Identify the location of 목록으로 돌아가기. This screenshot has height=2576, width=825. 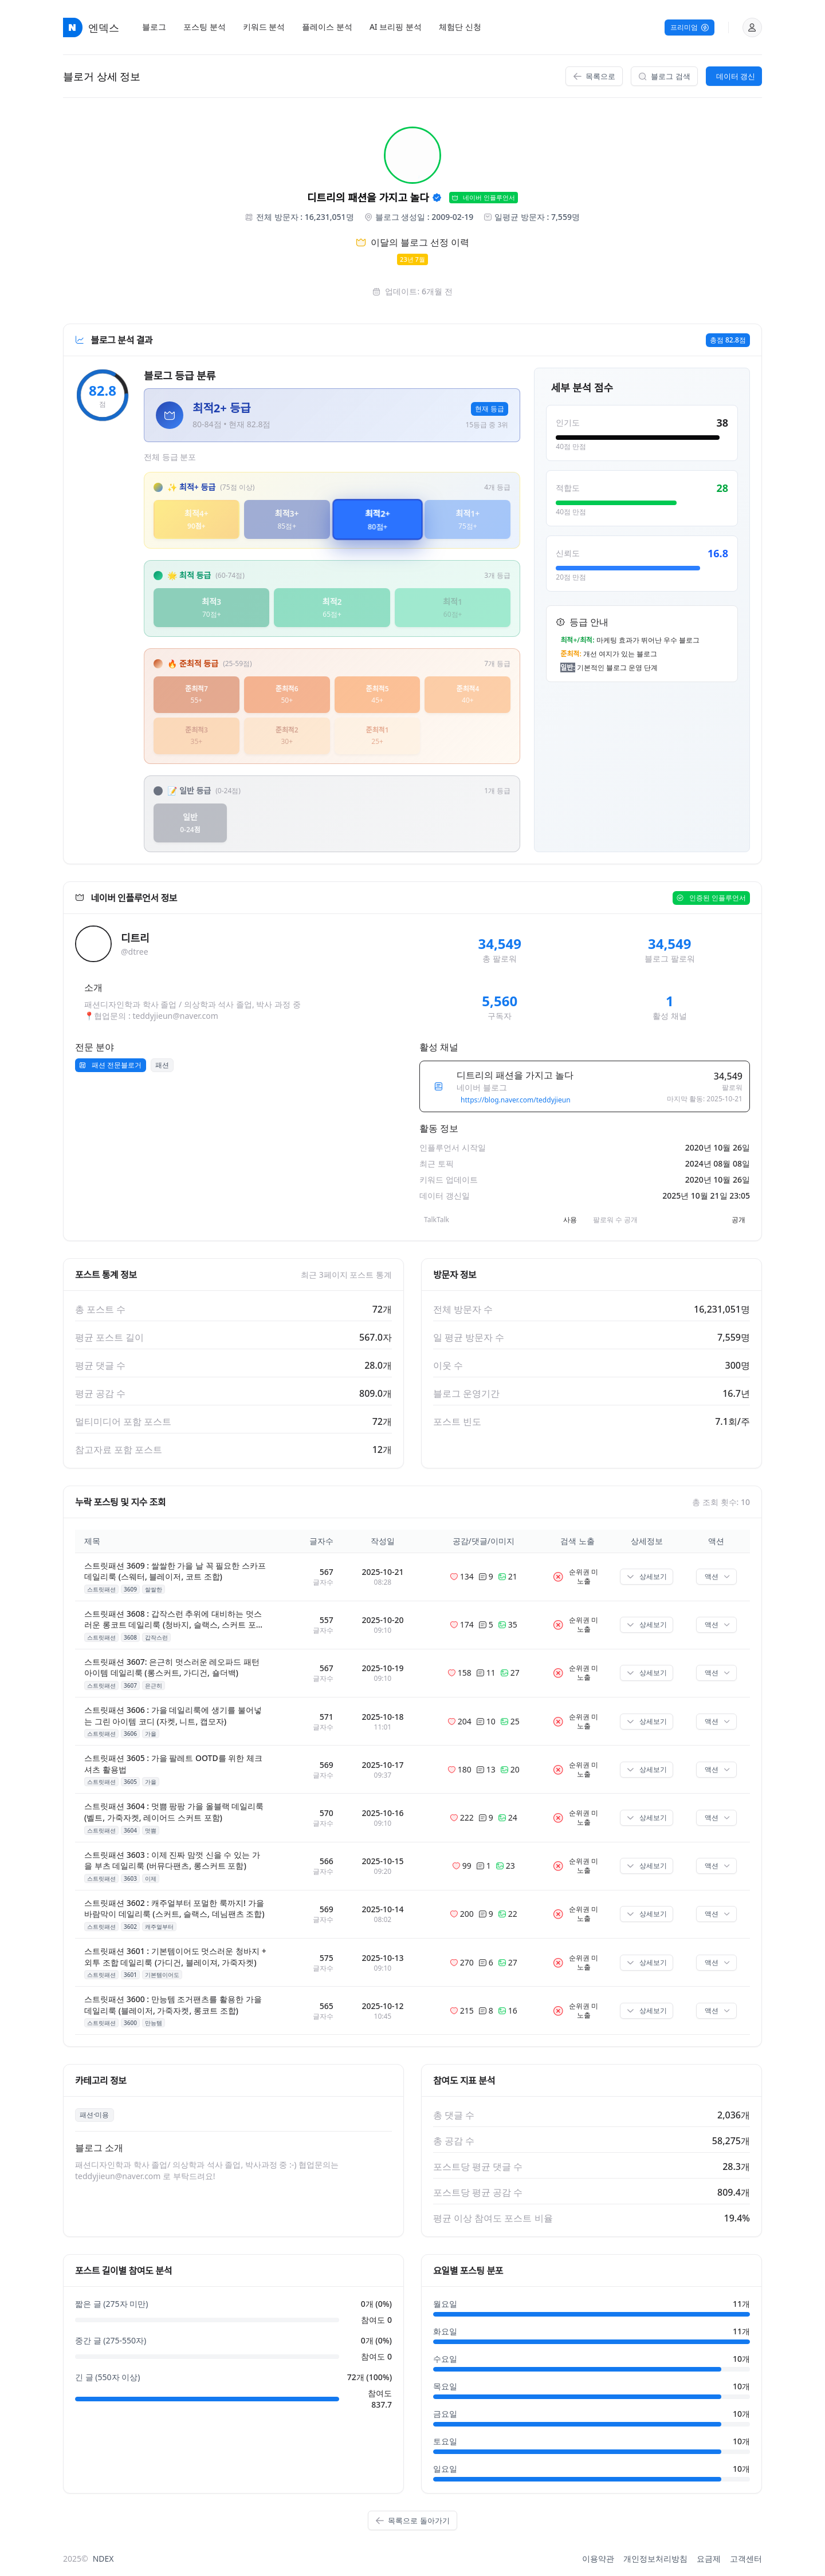
(412, 2520).